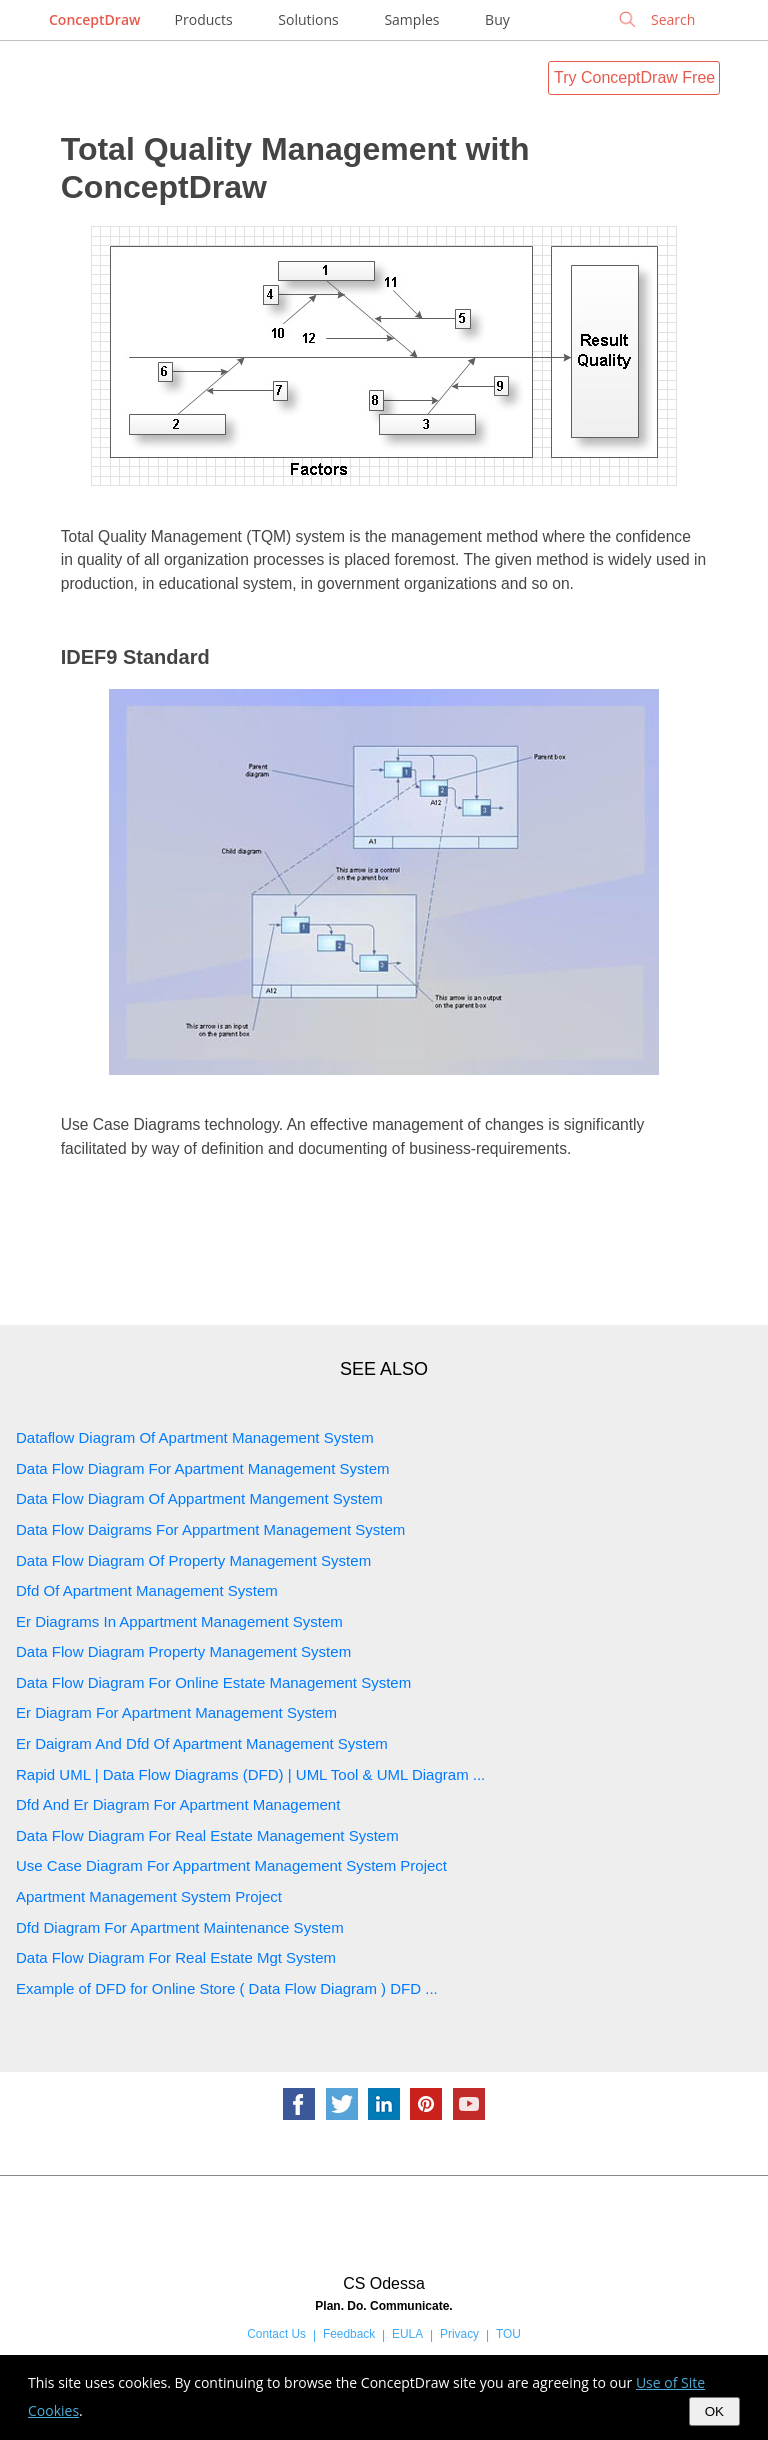  I want to click on Dfd And Er Diagram For Apartment Management, so click(178, 1804).